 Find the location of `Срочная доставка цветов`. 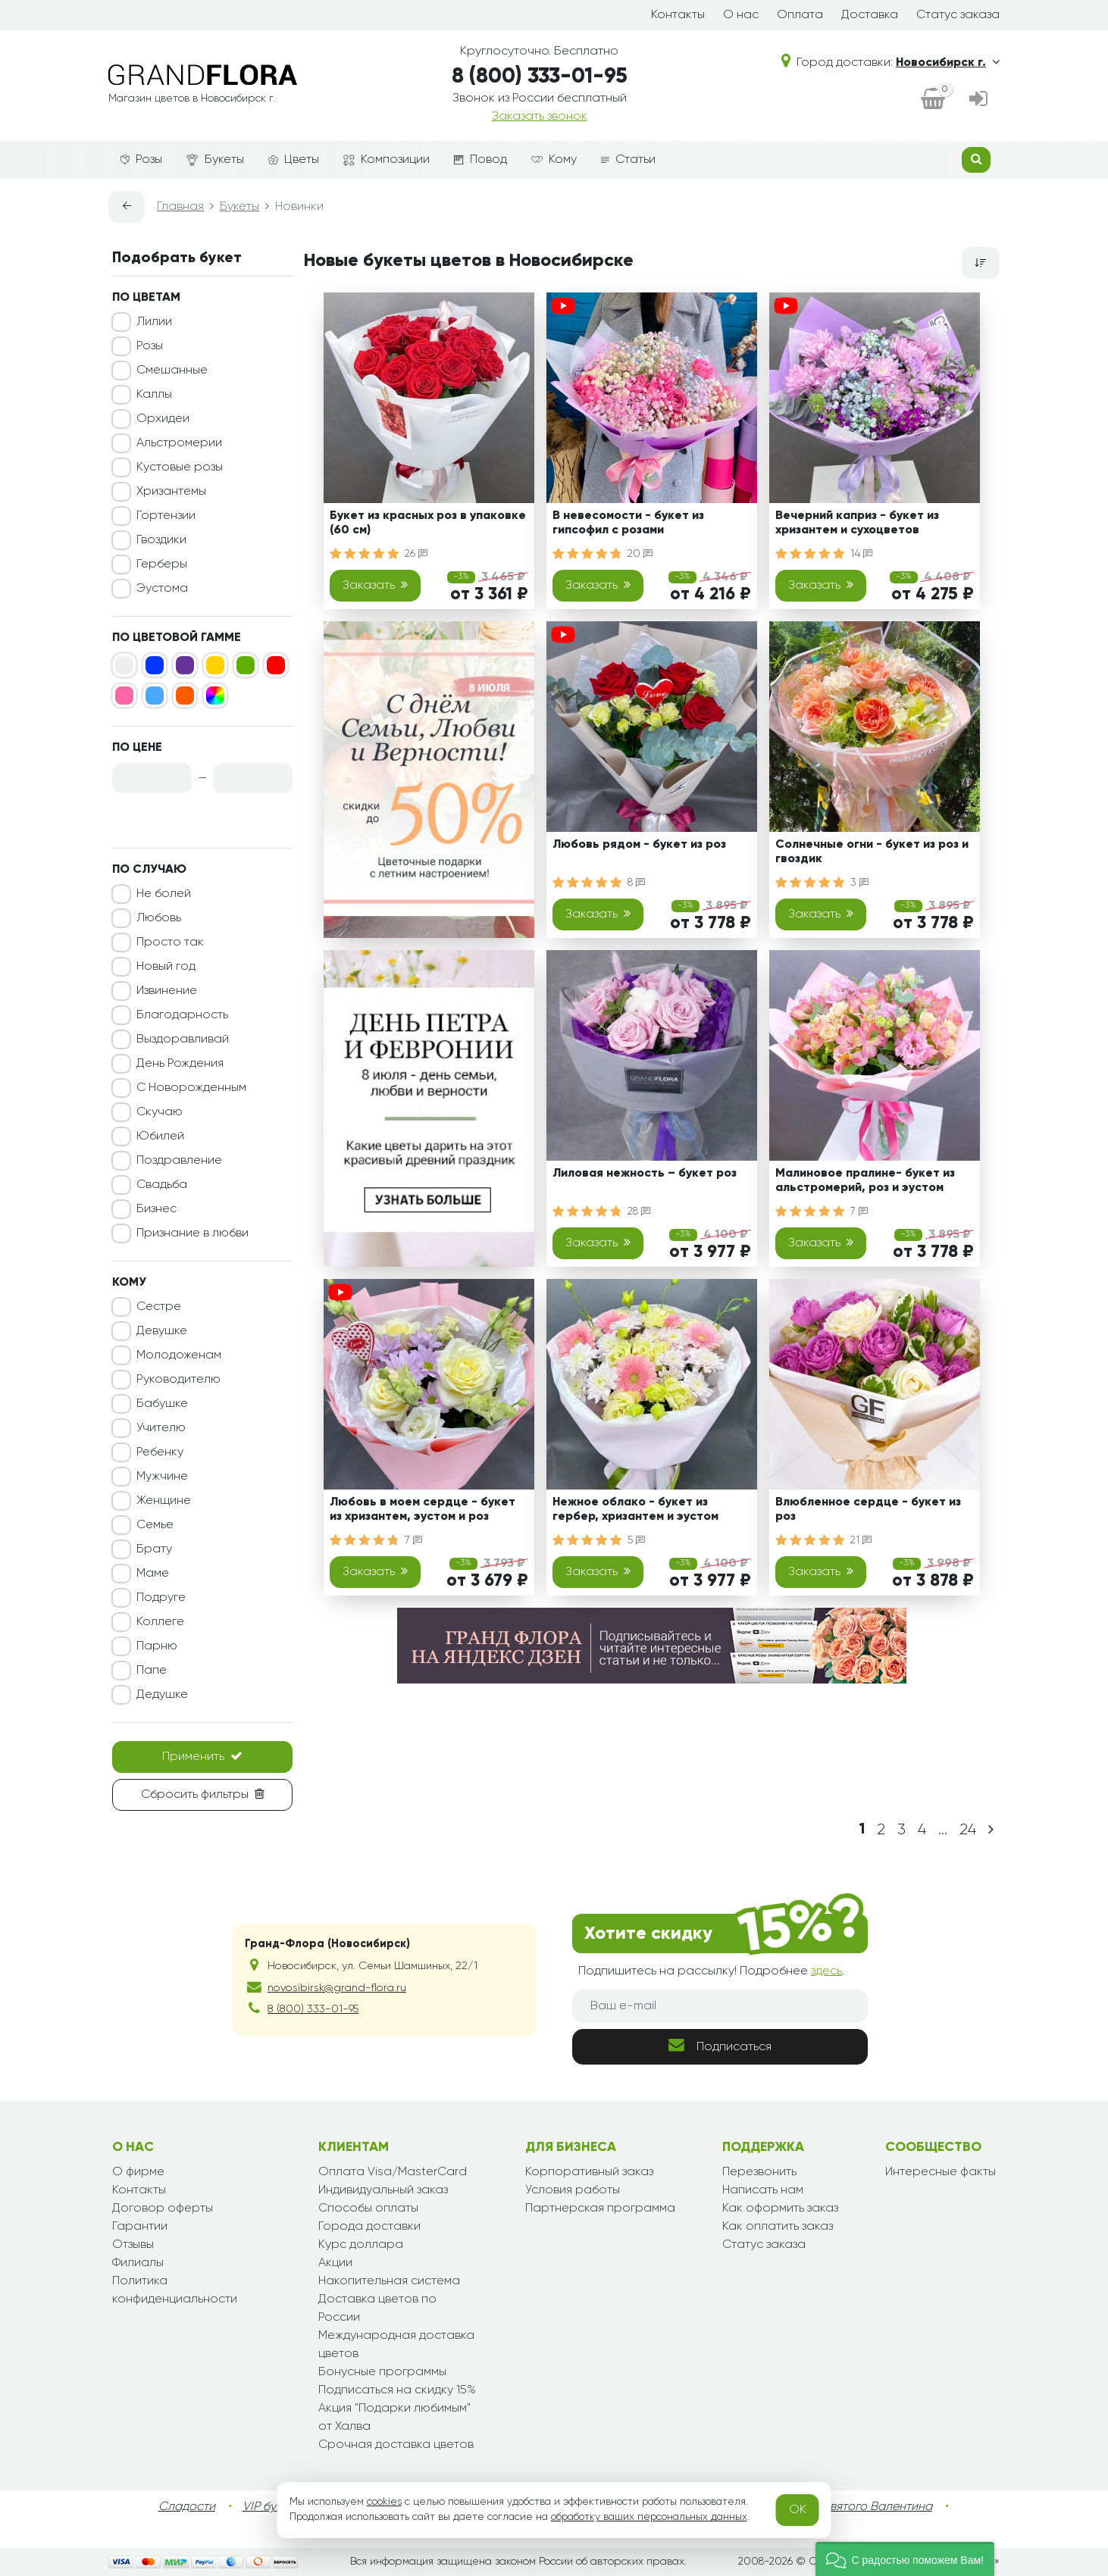

Срочная доставка цветов is located at coordinates (396, 2445).